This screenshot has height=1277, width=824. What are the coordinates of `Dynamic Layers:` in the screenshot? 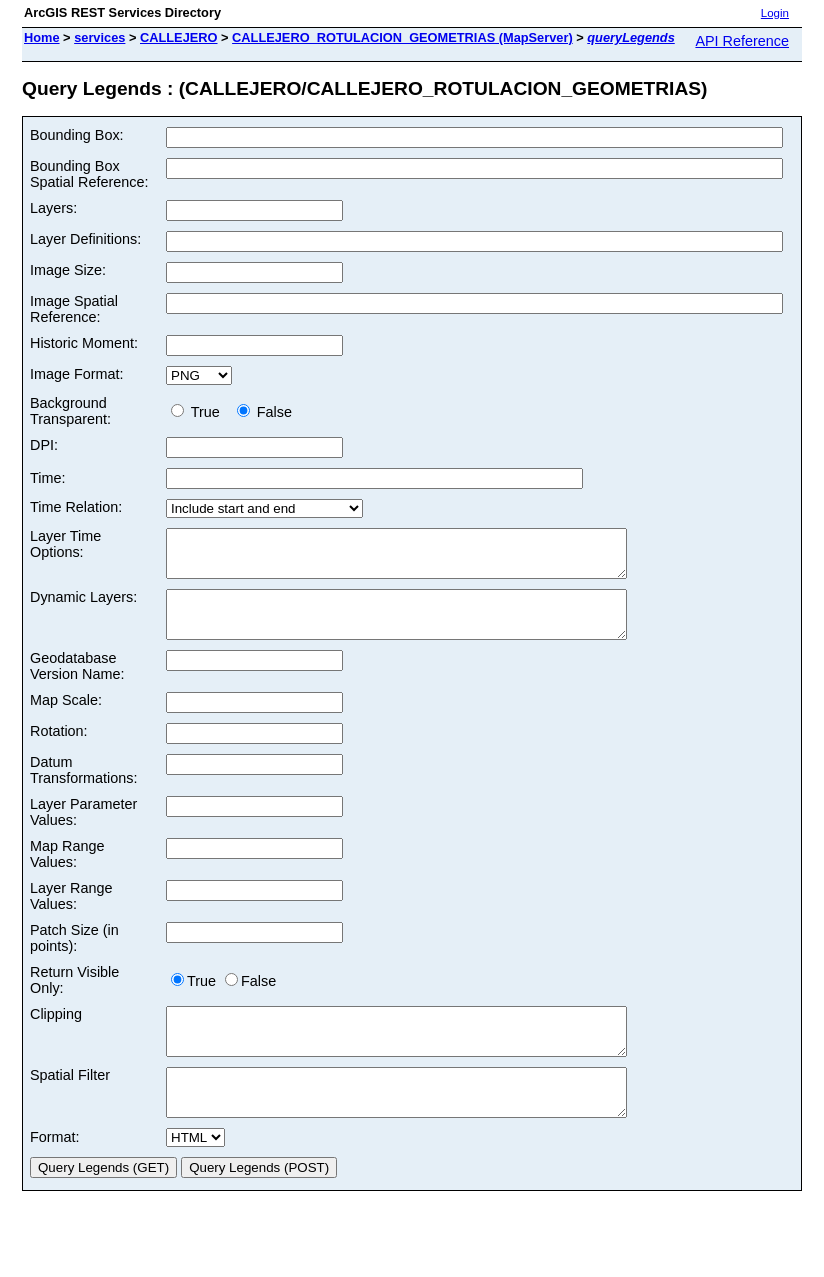 It's located at (83, 606).